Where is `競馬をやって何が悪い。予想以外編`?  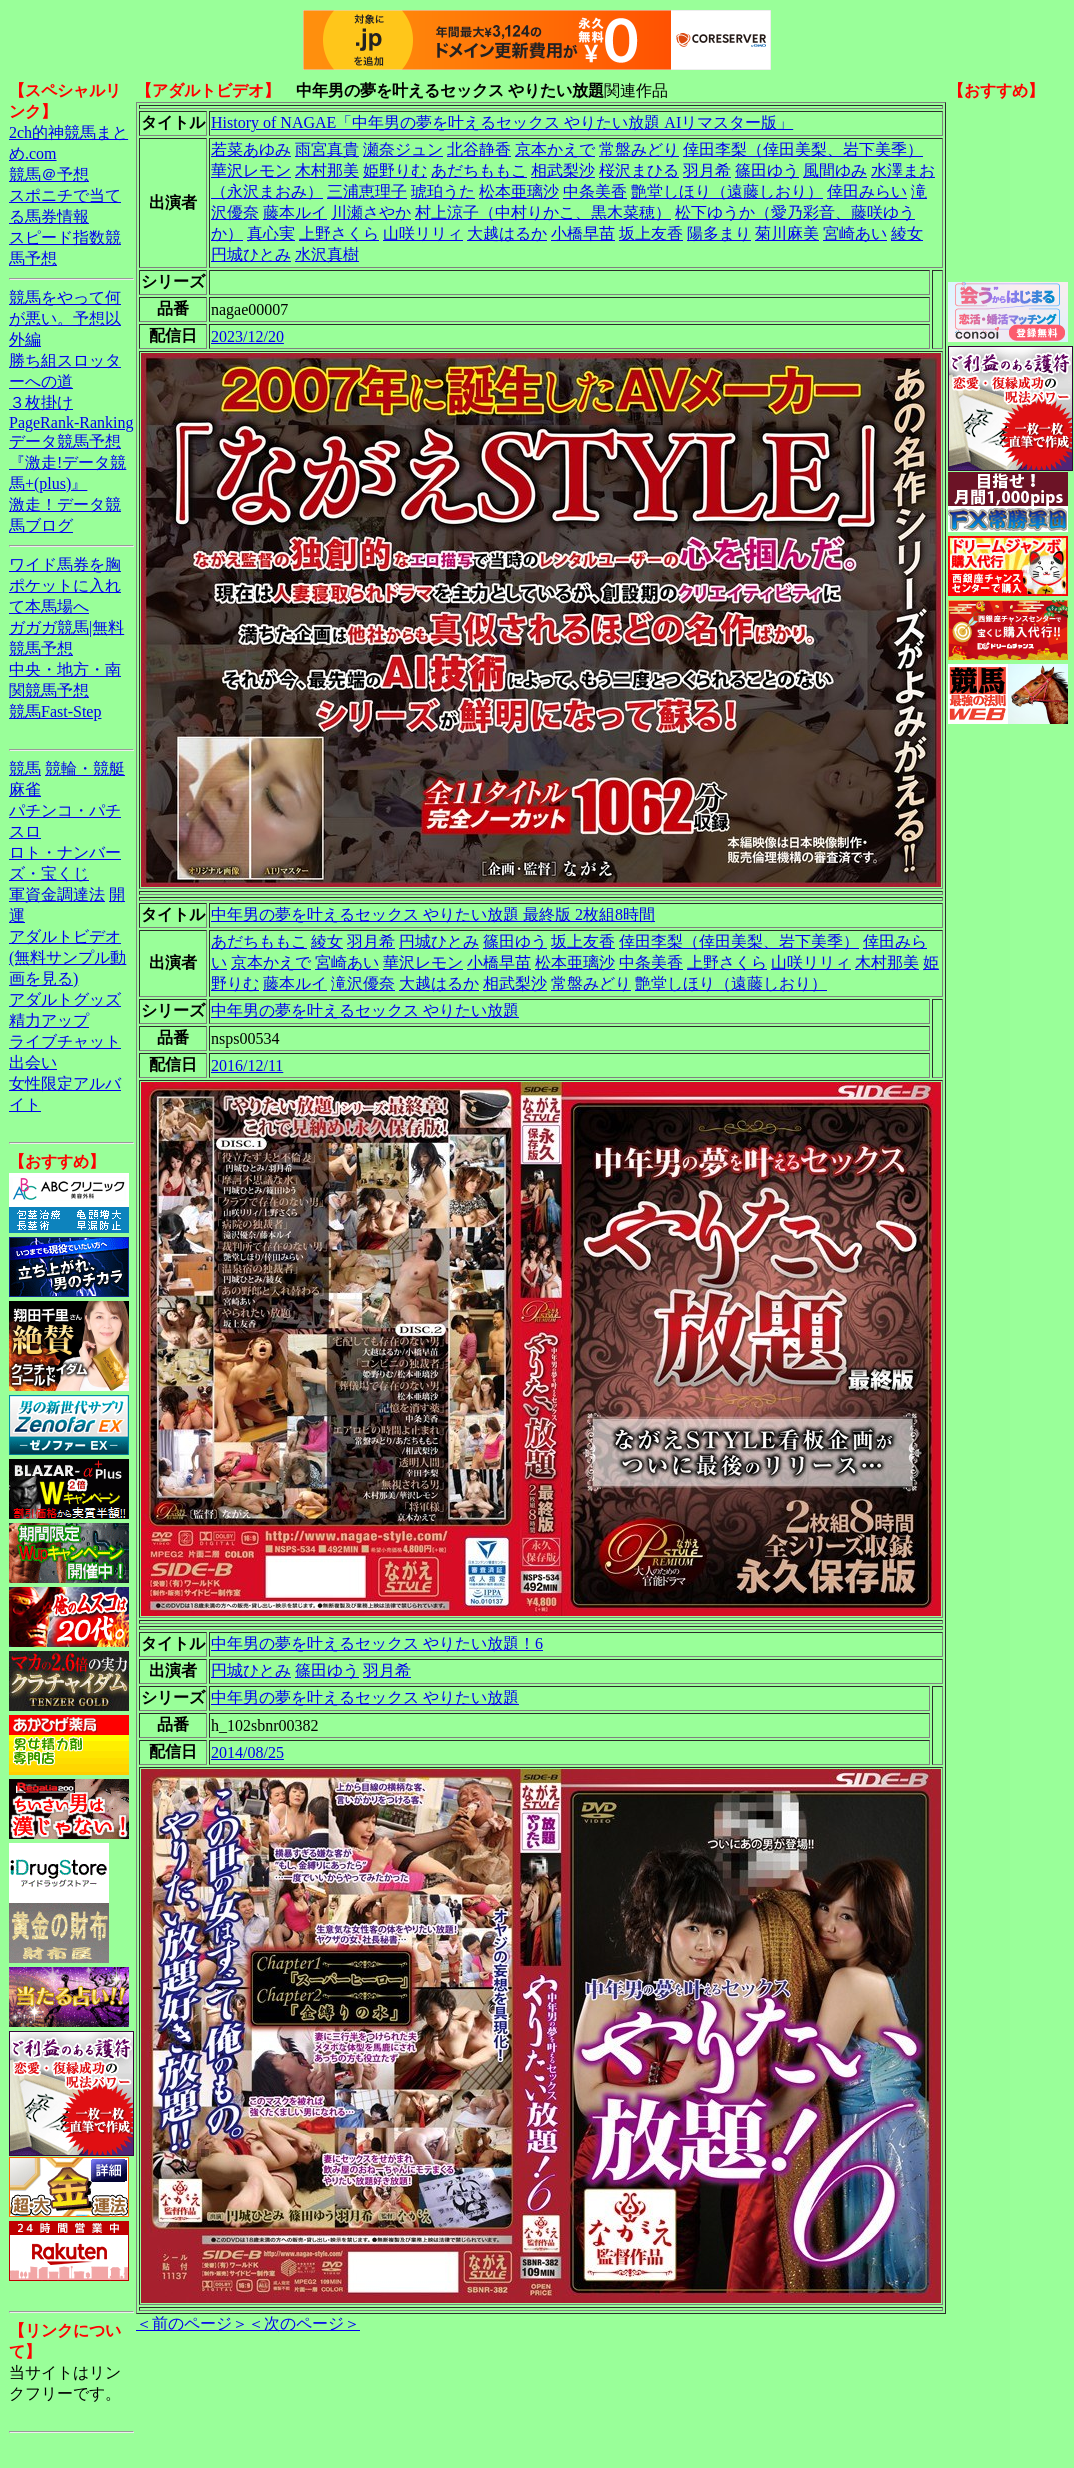 競馬をやって何が悪い。予想以外編 is located at coordinates (65, 318).